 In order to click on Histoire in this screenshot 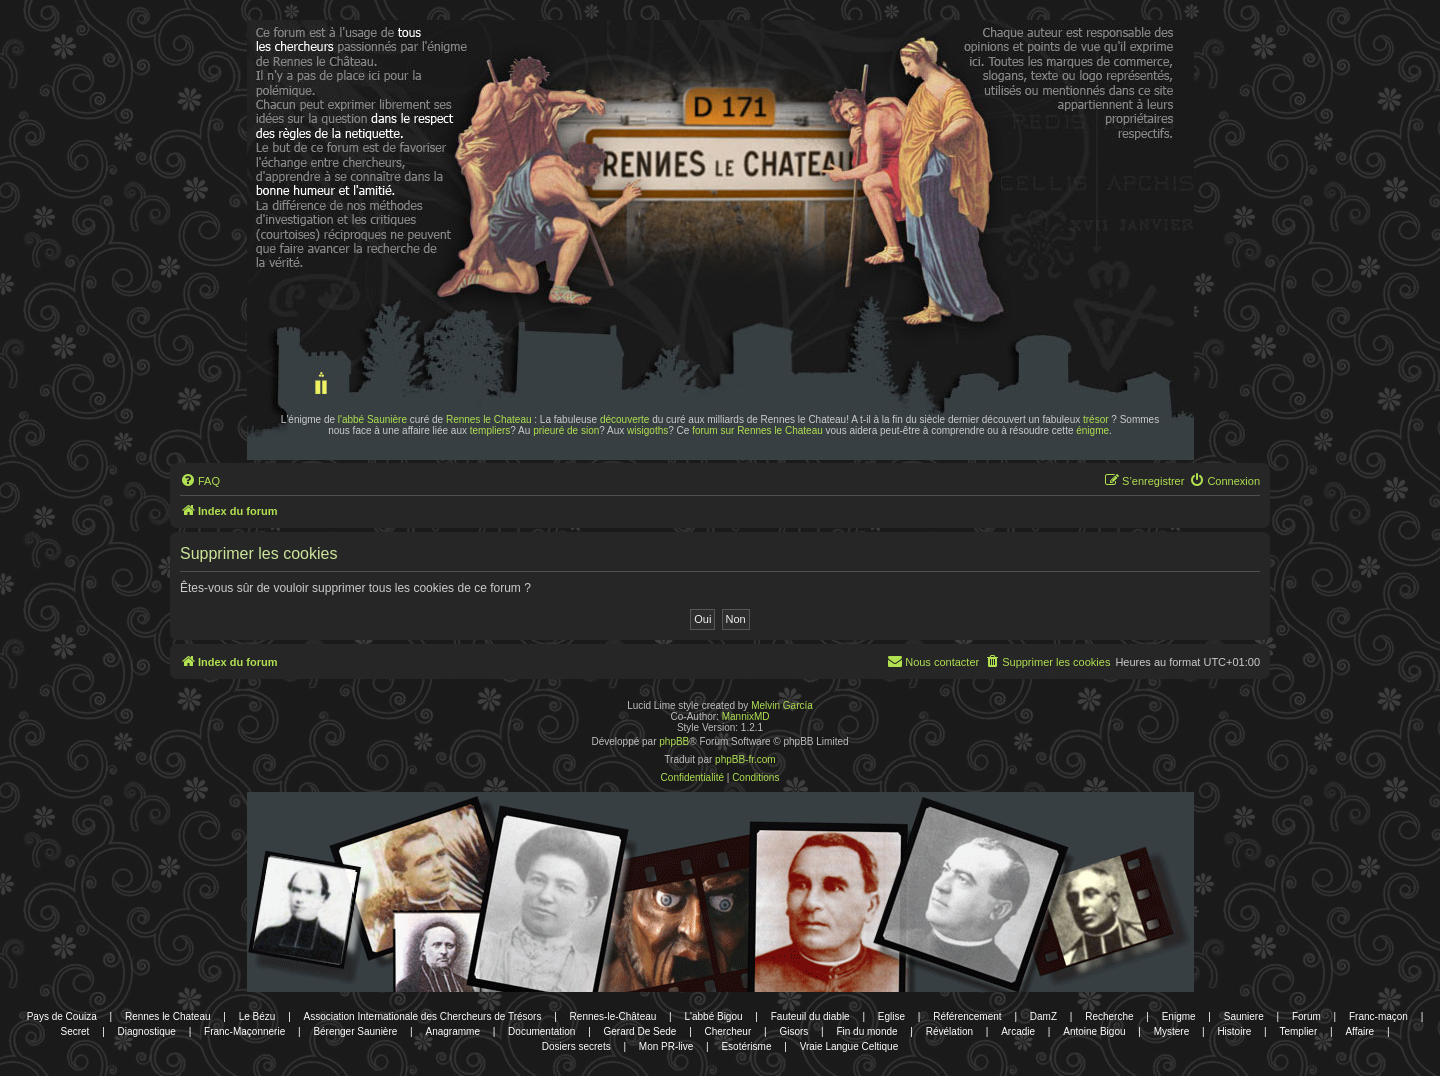, I will do `click(1234, 1031)`.